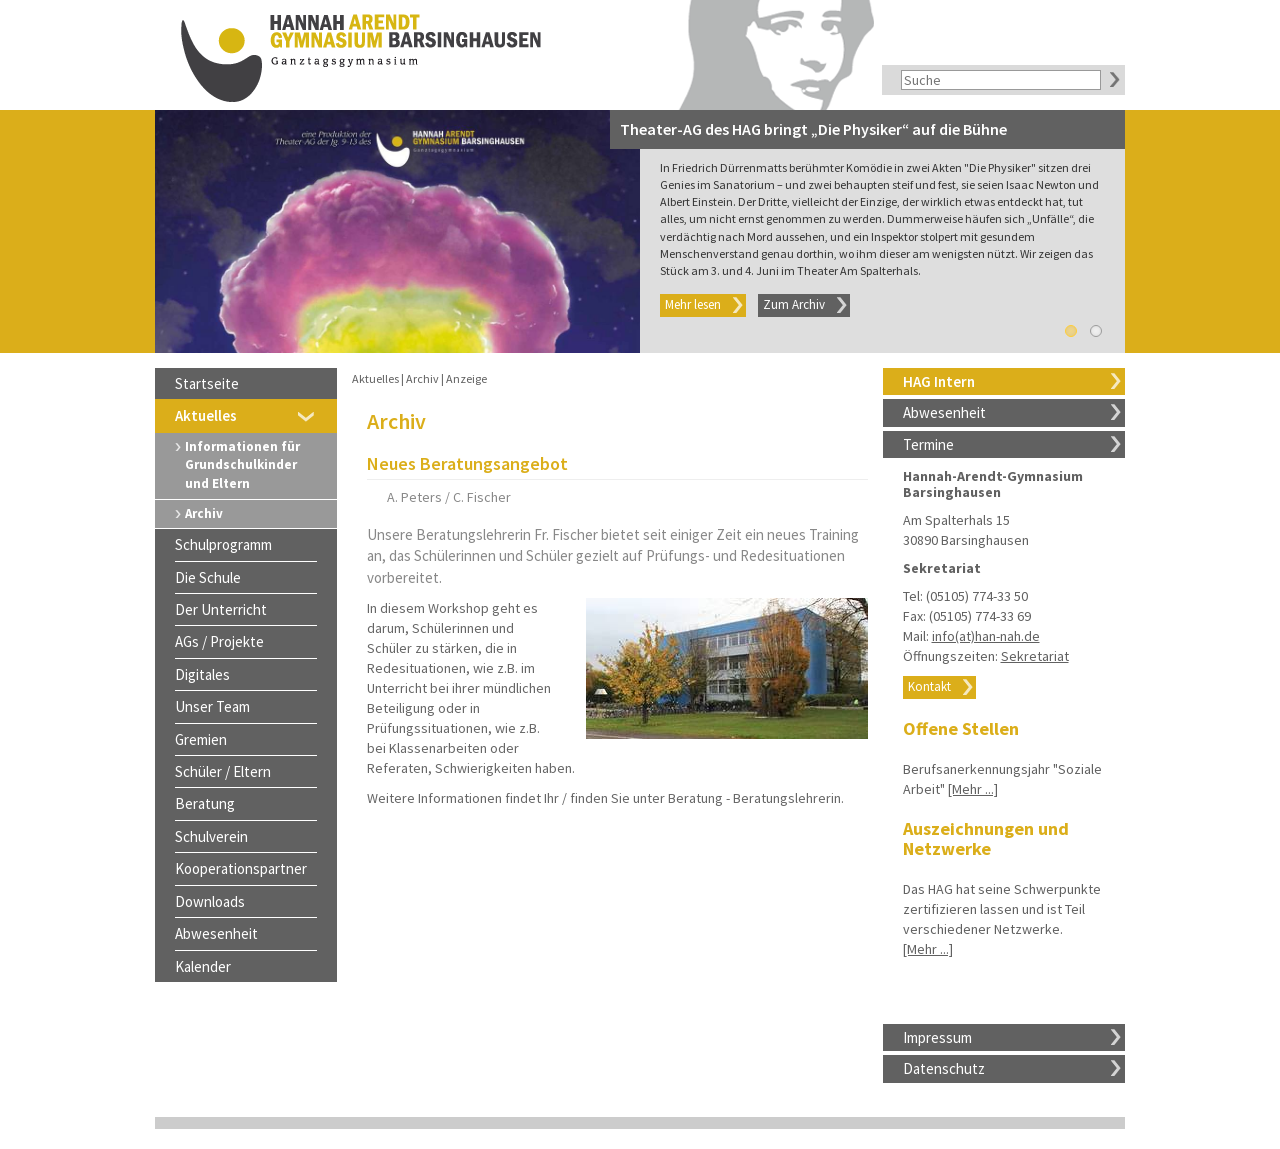 The width and height of the screenshot is (1280, 1149). What do you see at coordinates (944, 1068) in the screenshot?
I see `Datenschutz` at bounding box center [944, 1068].